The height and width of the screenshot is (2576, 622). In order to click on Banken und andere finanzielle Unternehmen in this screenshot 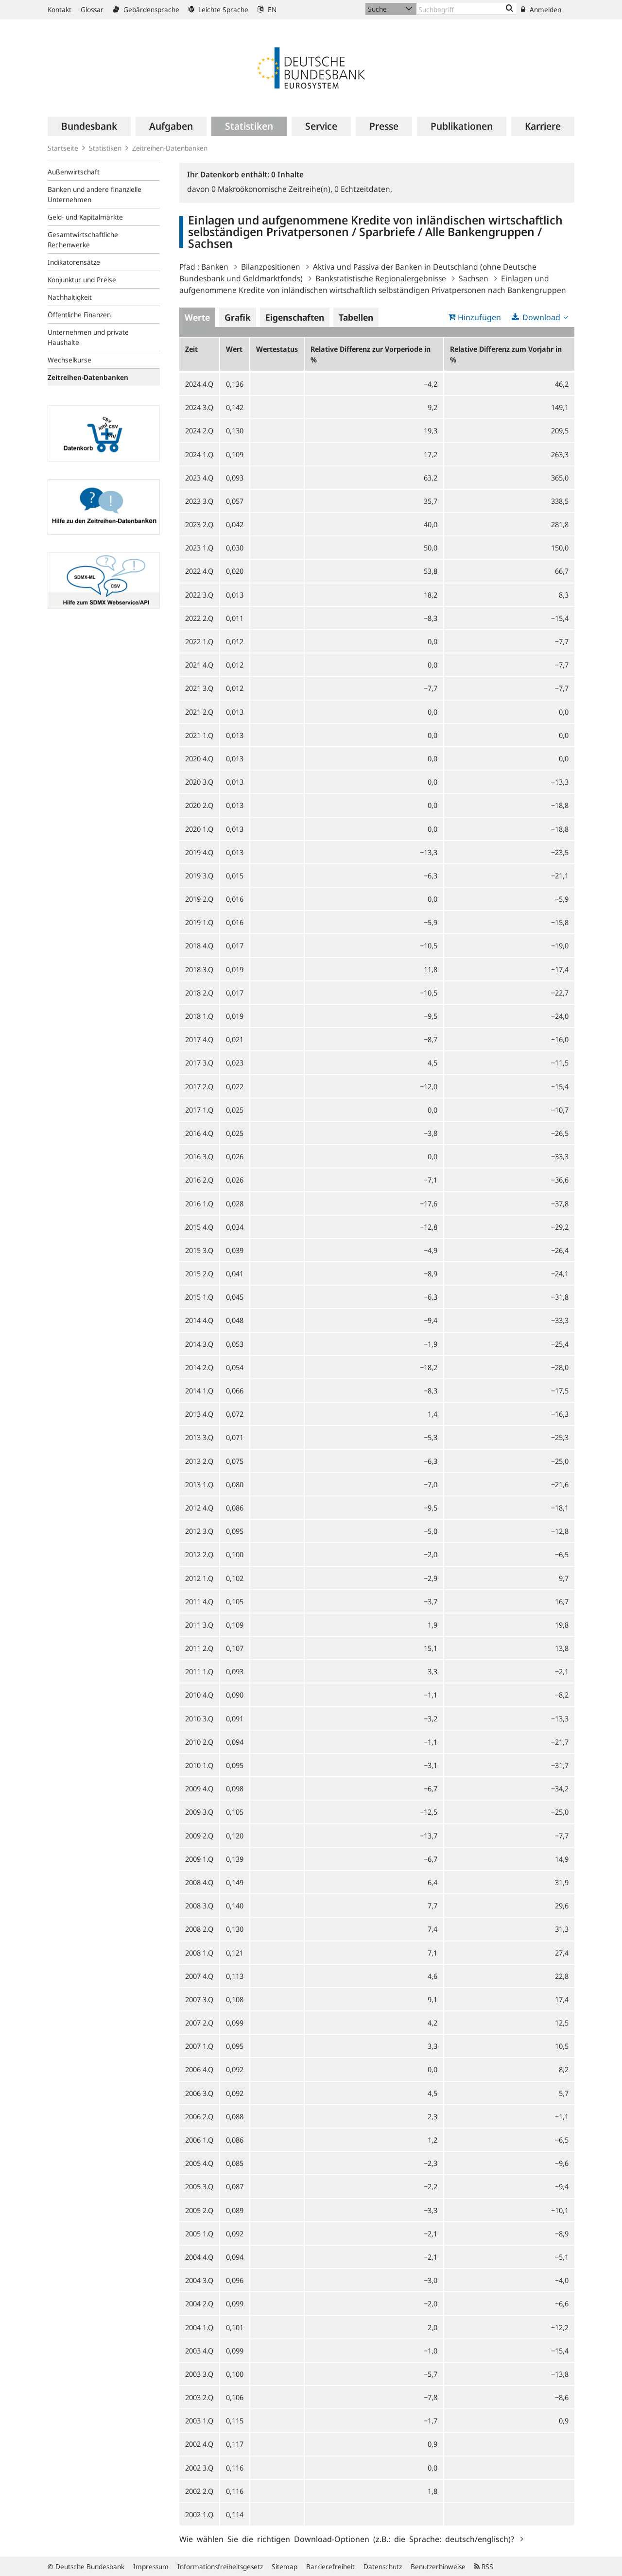, I will do `click(94, 194)`.